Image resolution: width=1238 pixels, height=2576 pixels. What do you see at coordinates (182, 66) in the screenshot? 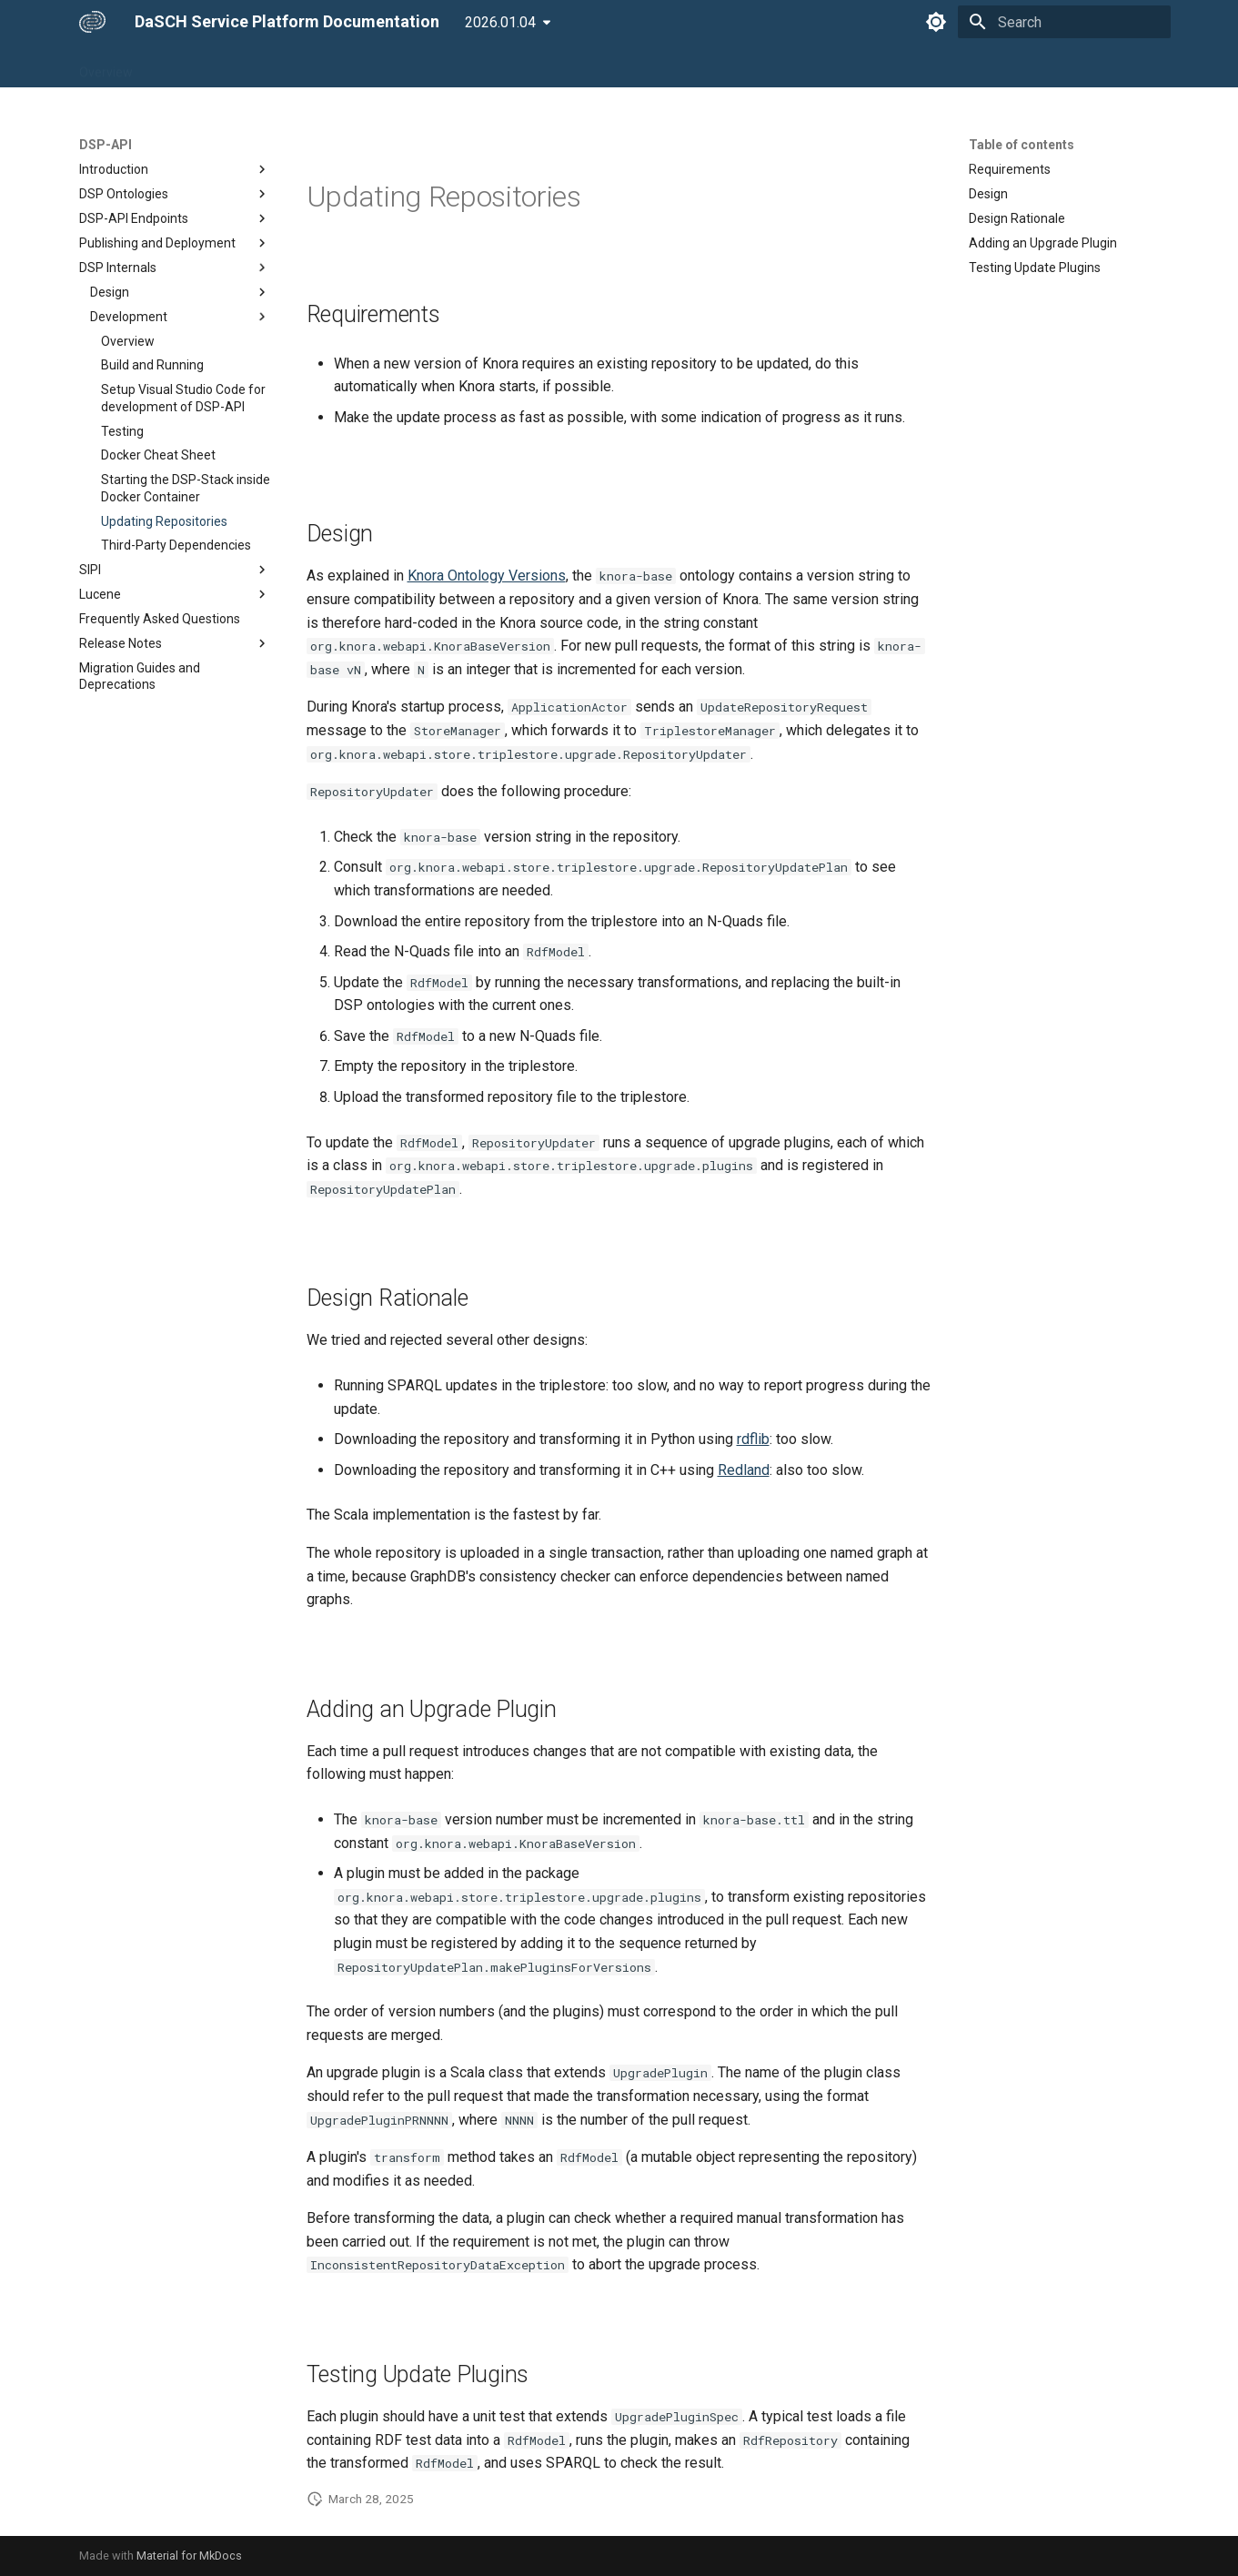
I see `DSP-APP` at bounding box center [182, 66].